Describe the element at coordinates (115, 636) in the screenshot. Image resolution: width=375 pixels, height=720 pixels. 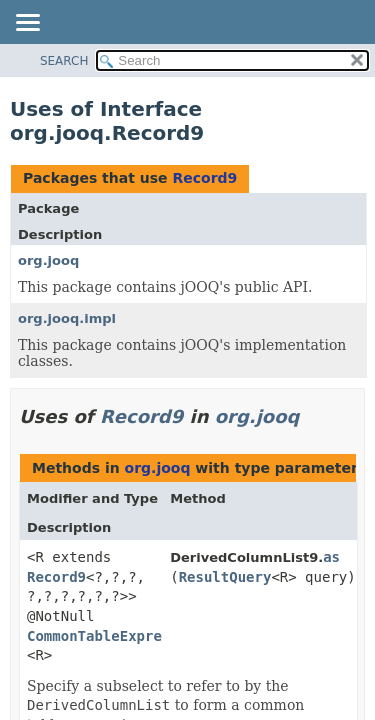
I see `CommonTableExpression` at that location.